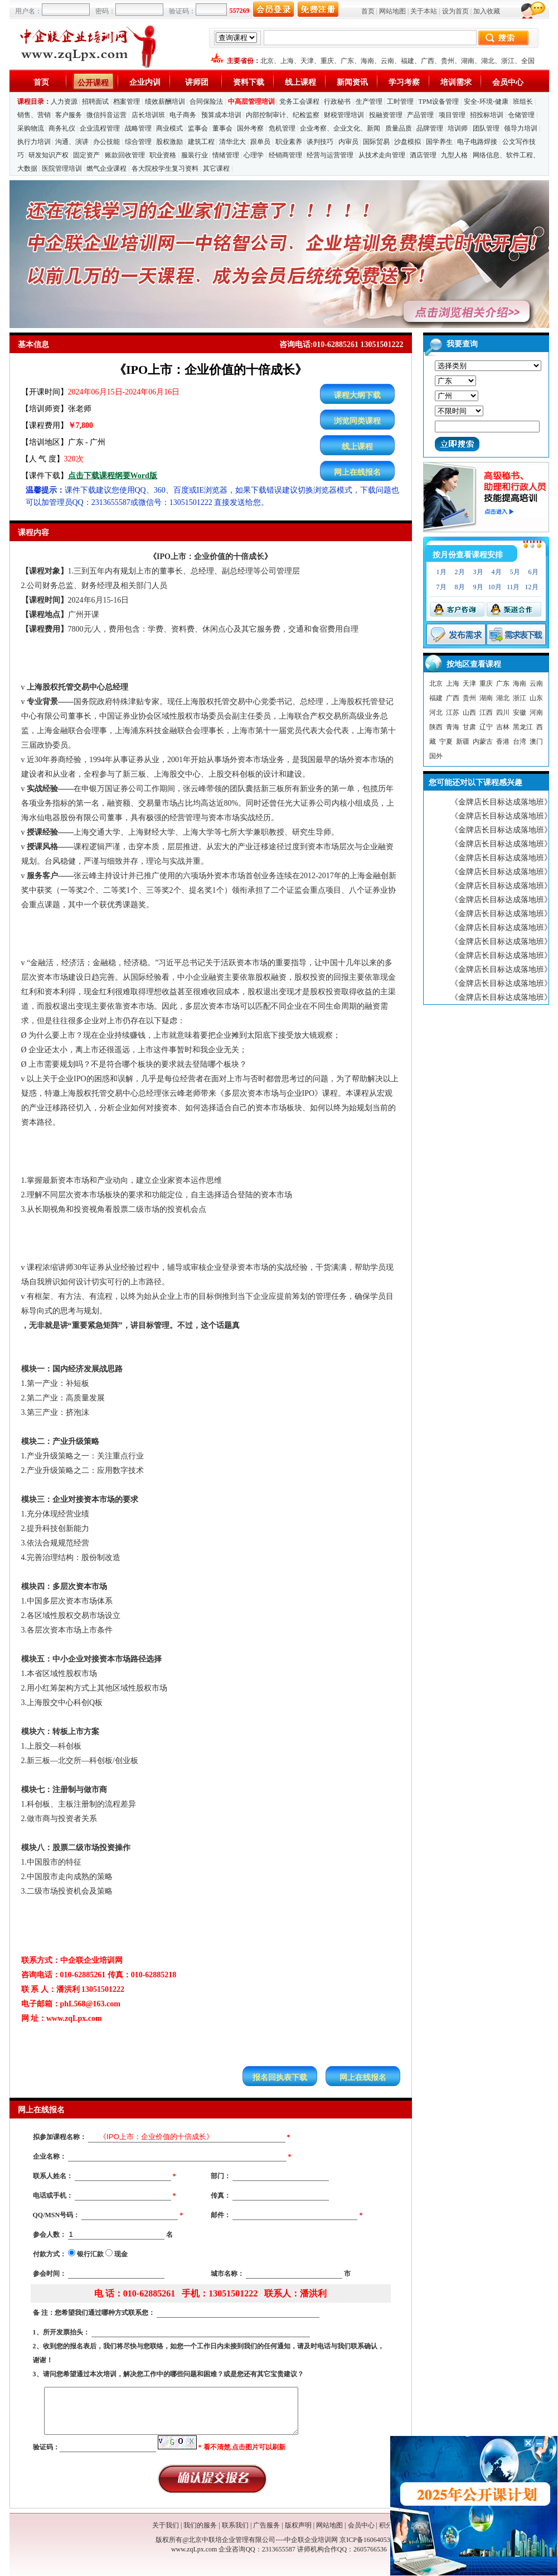 The image size is (558, 2576). Describe the element at coordinates (486, 712) in the screenshot. I see `江西` at that location.